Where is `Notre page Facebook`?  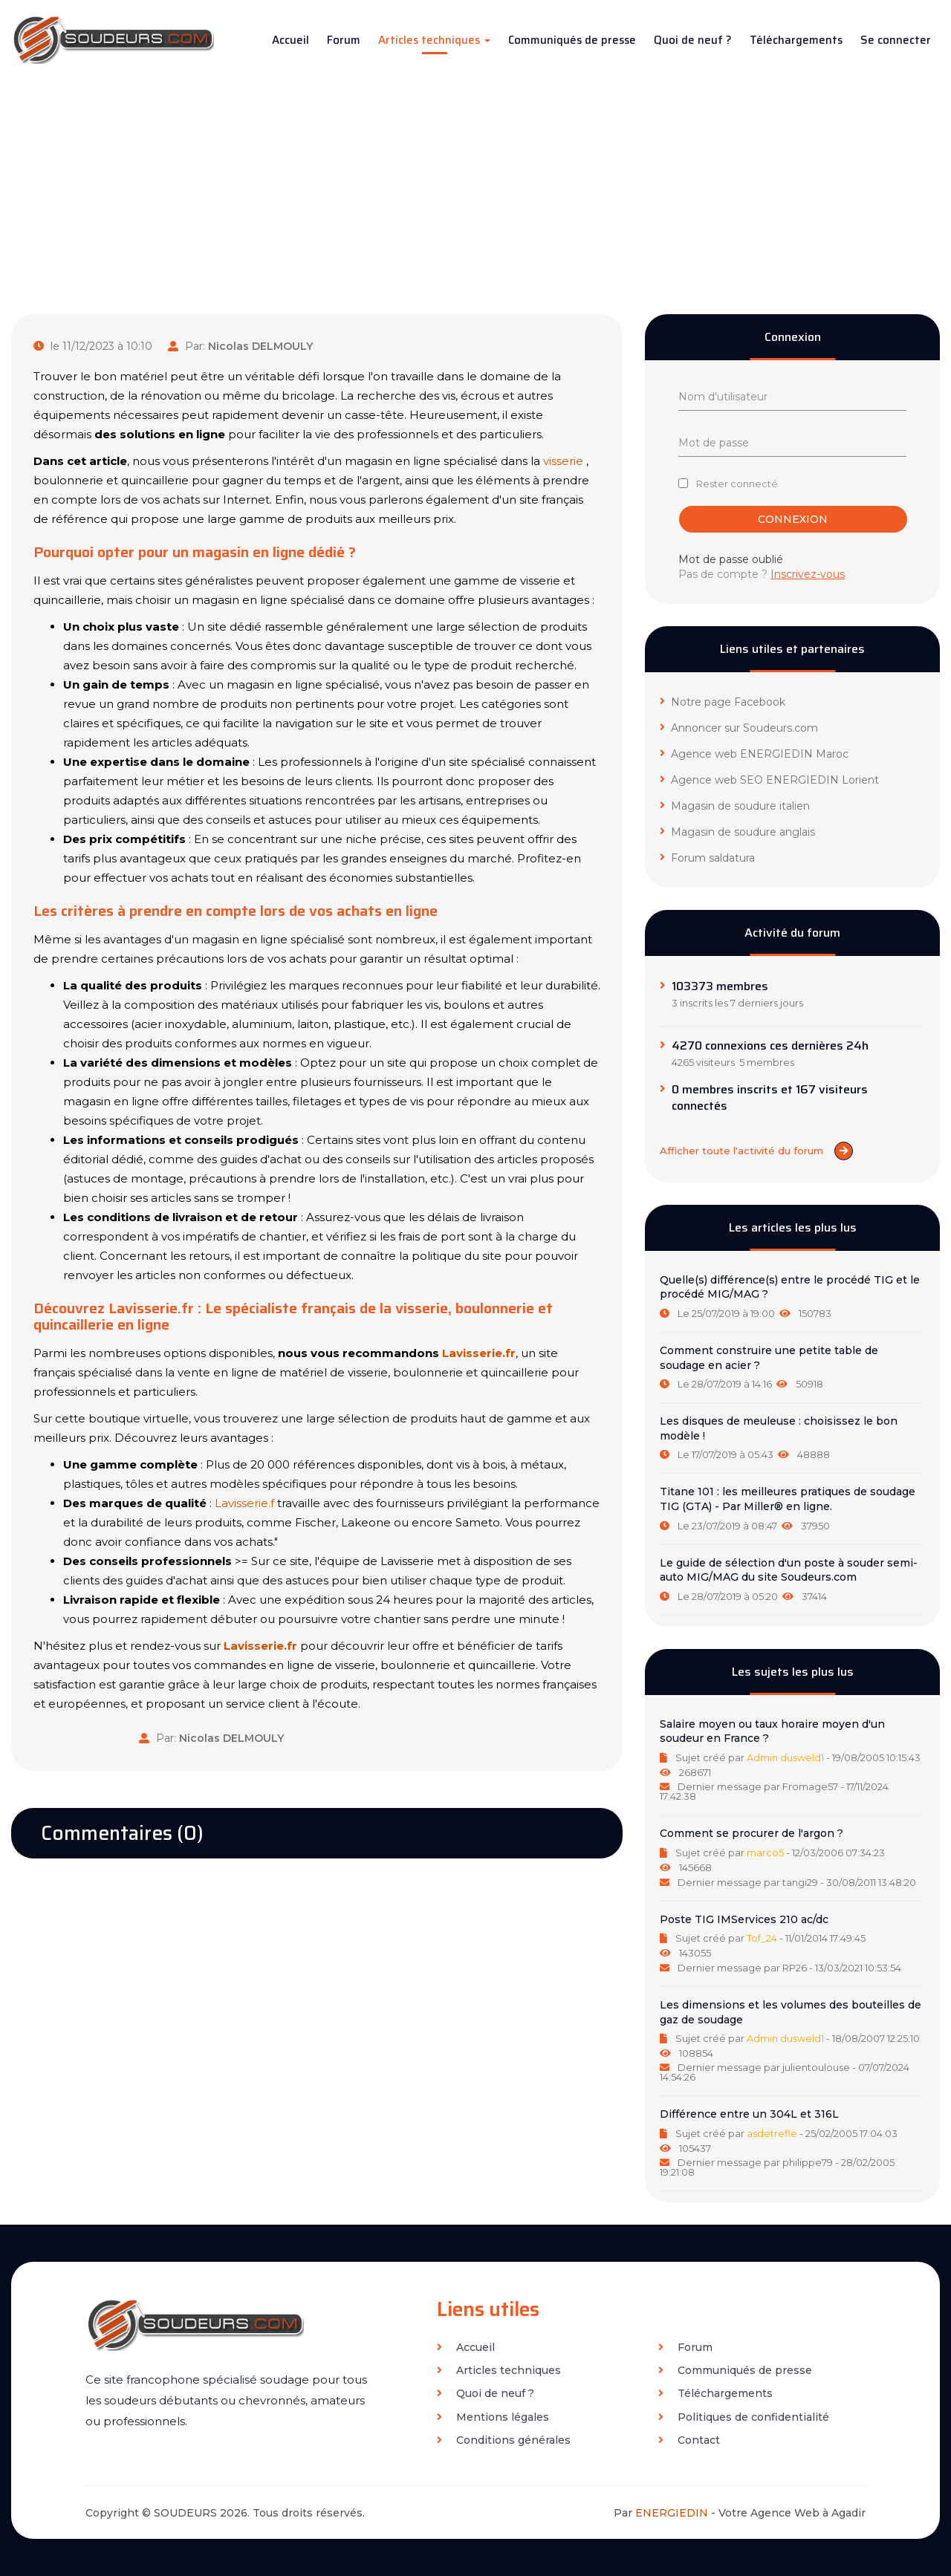 Notre page Facebook is located at coordinates (722, 702).